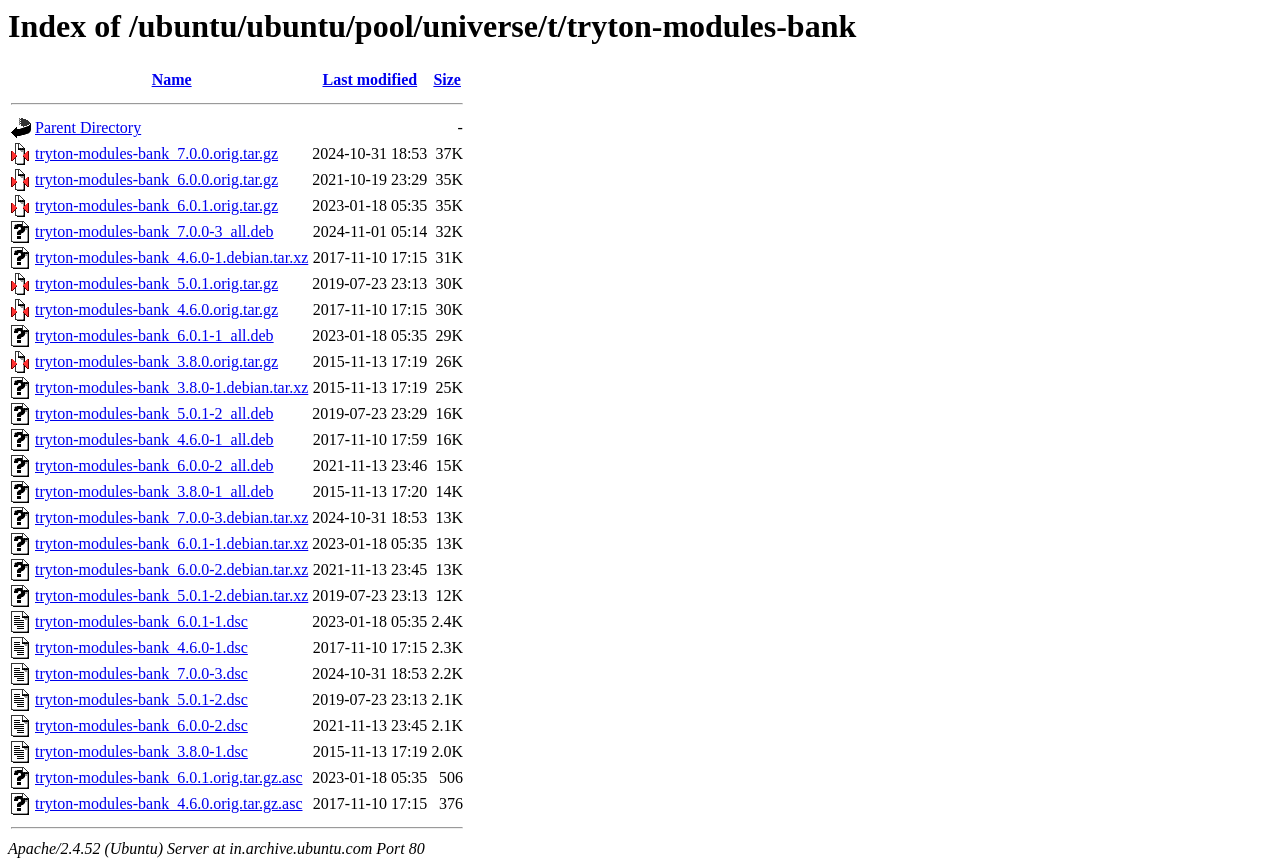  Describe the element at coordinates (169, 803) in the screenshot. I see `tryton-modules-bank_4.6.0.orig.tar.gz.asc` at that location.